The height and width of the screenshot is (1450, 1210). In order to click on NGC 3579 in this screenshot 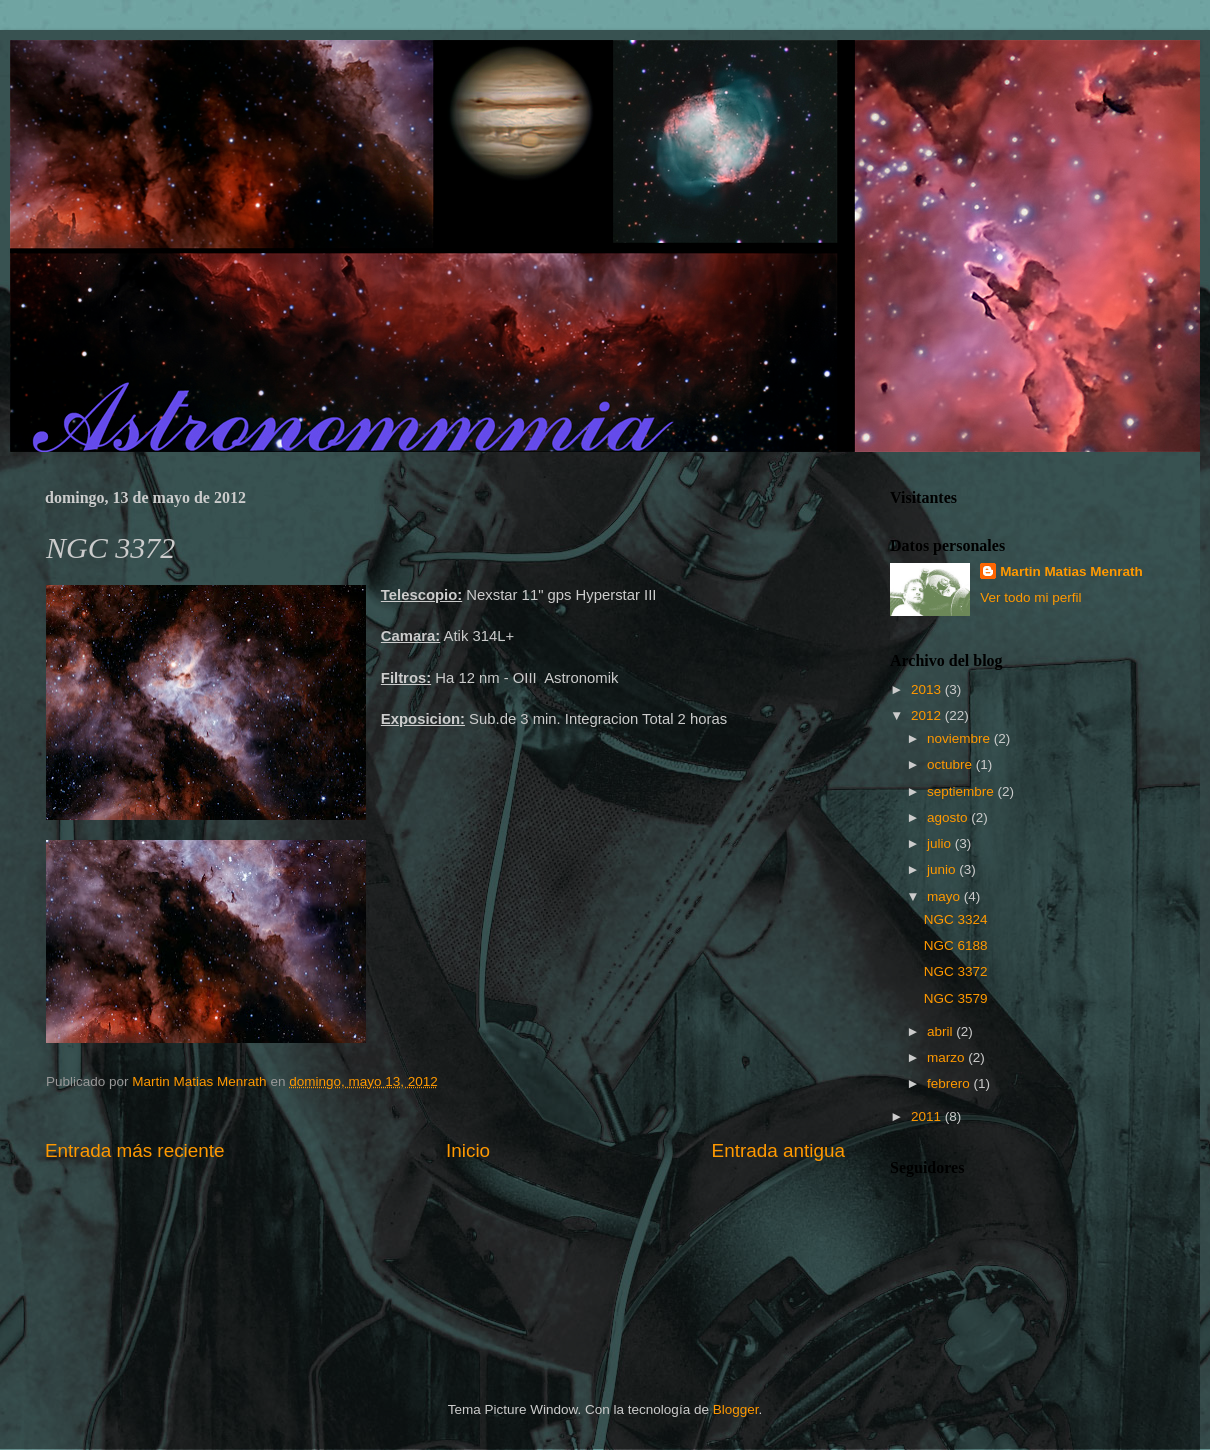, I will do `click(956, 998)`.